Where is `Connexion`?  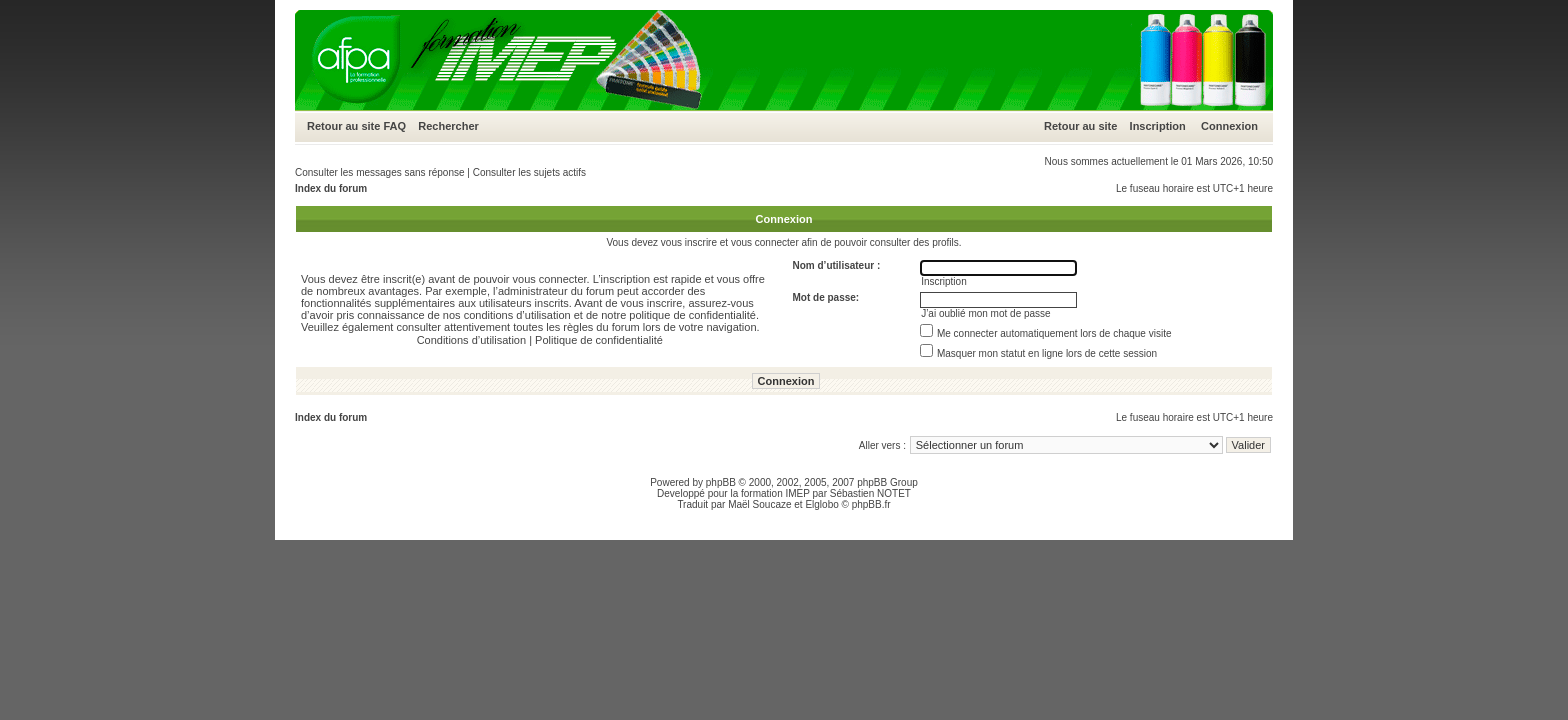 Connexion is located at coordinates (1229, 126).